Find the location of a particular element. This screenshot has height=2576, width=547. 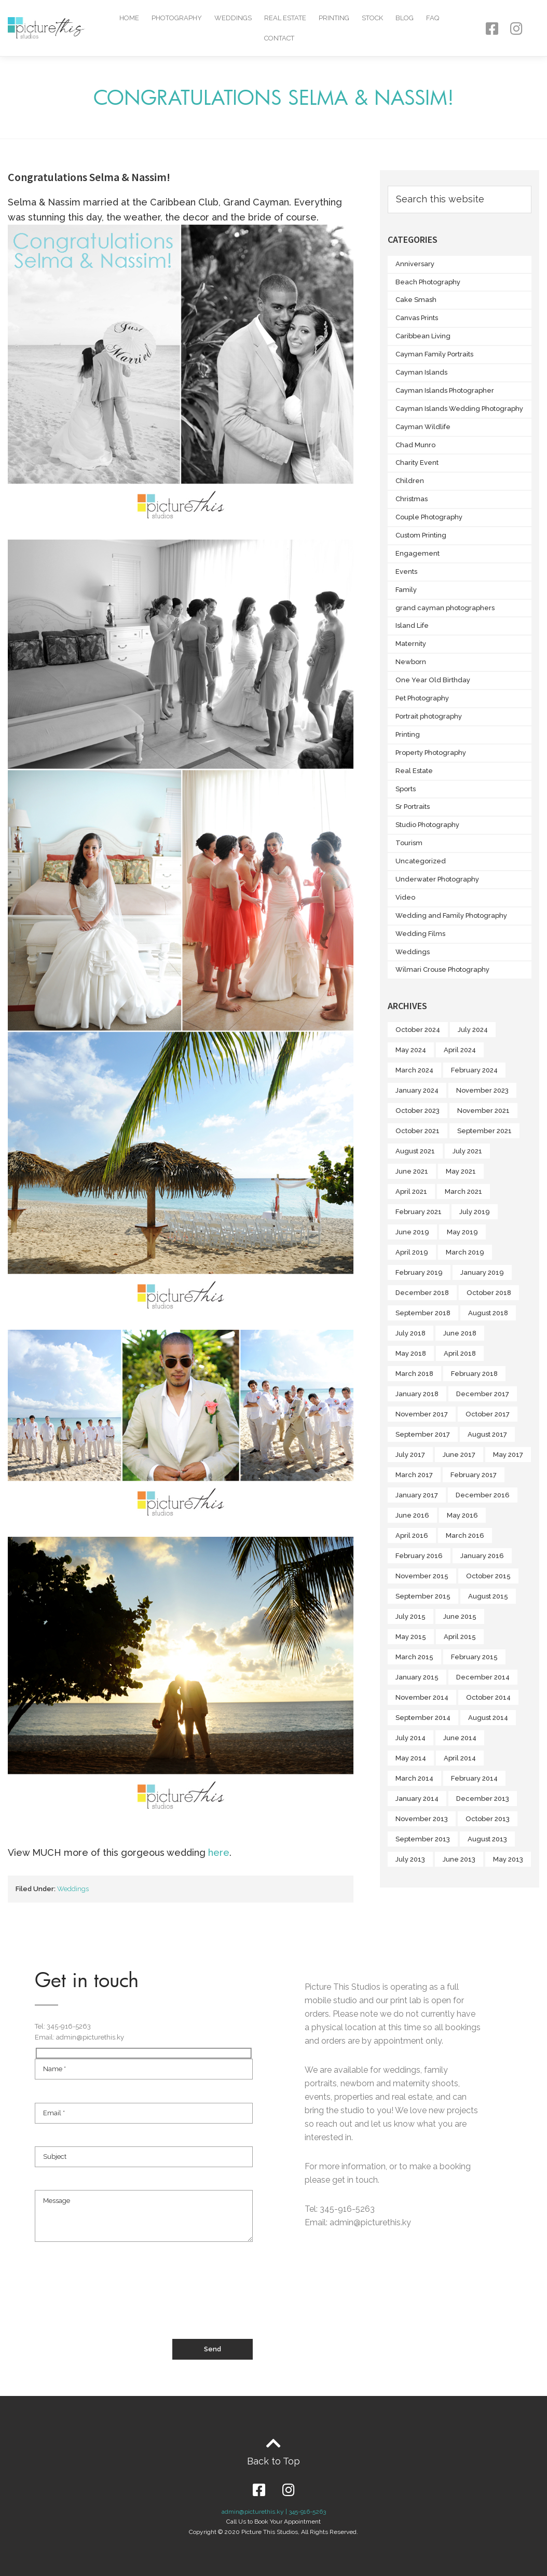

Cake Smash is located at coordinates (415, 300).